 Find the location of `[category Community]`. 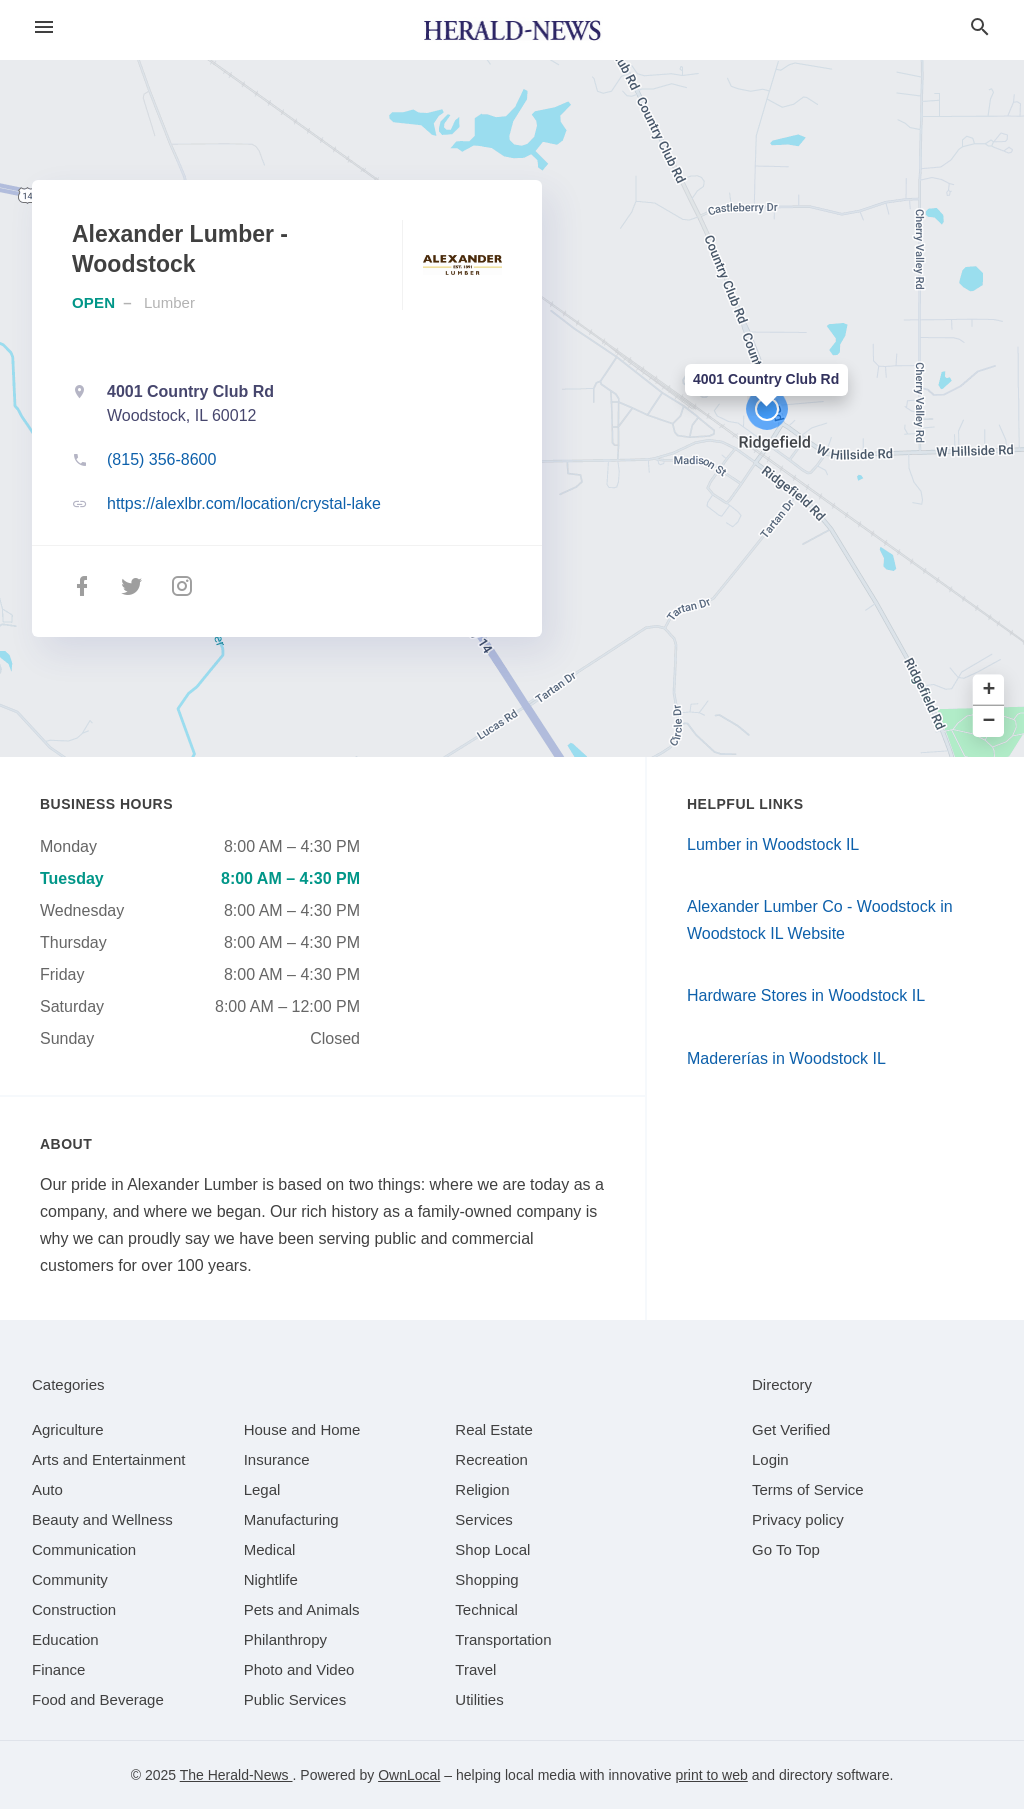

[category Community] is located at coordinates (70, 1579).